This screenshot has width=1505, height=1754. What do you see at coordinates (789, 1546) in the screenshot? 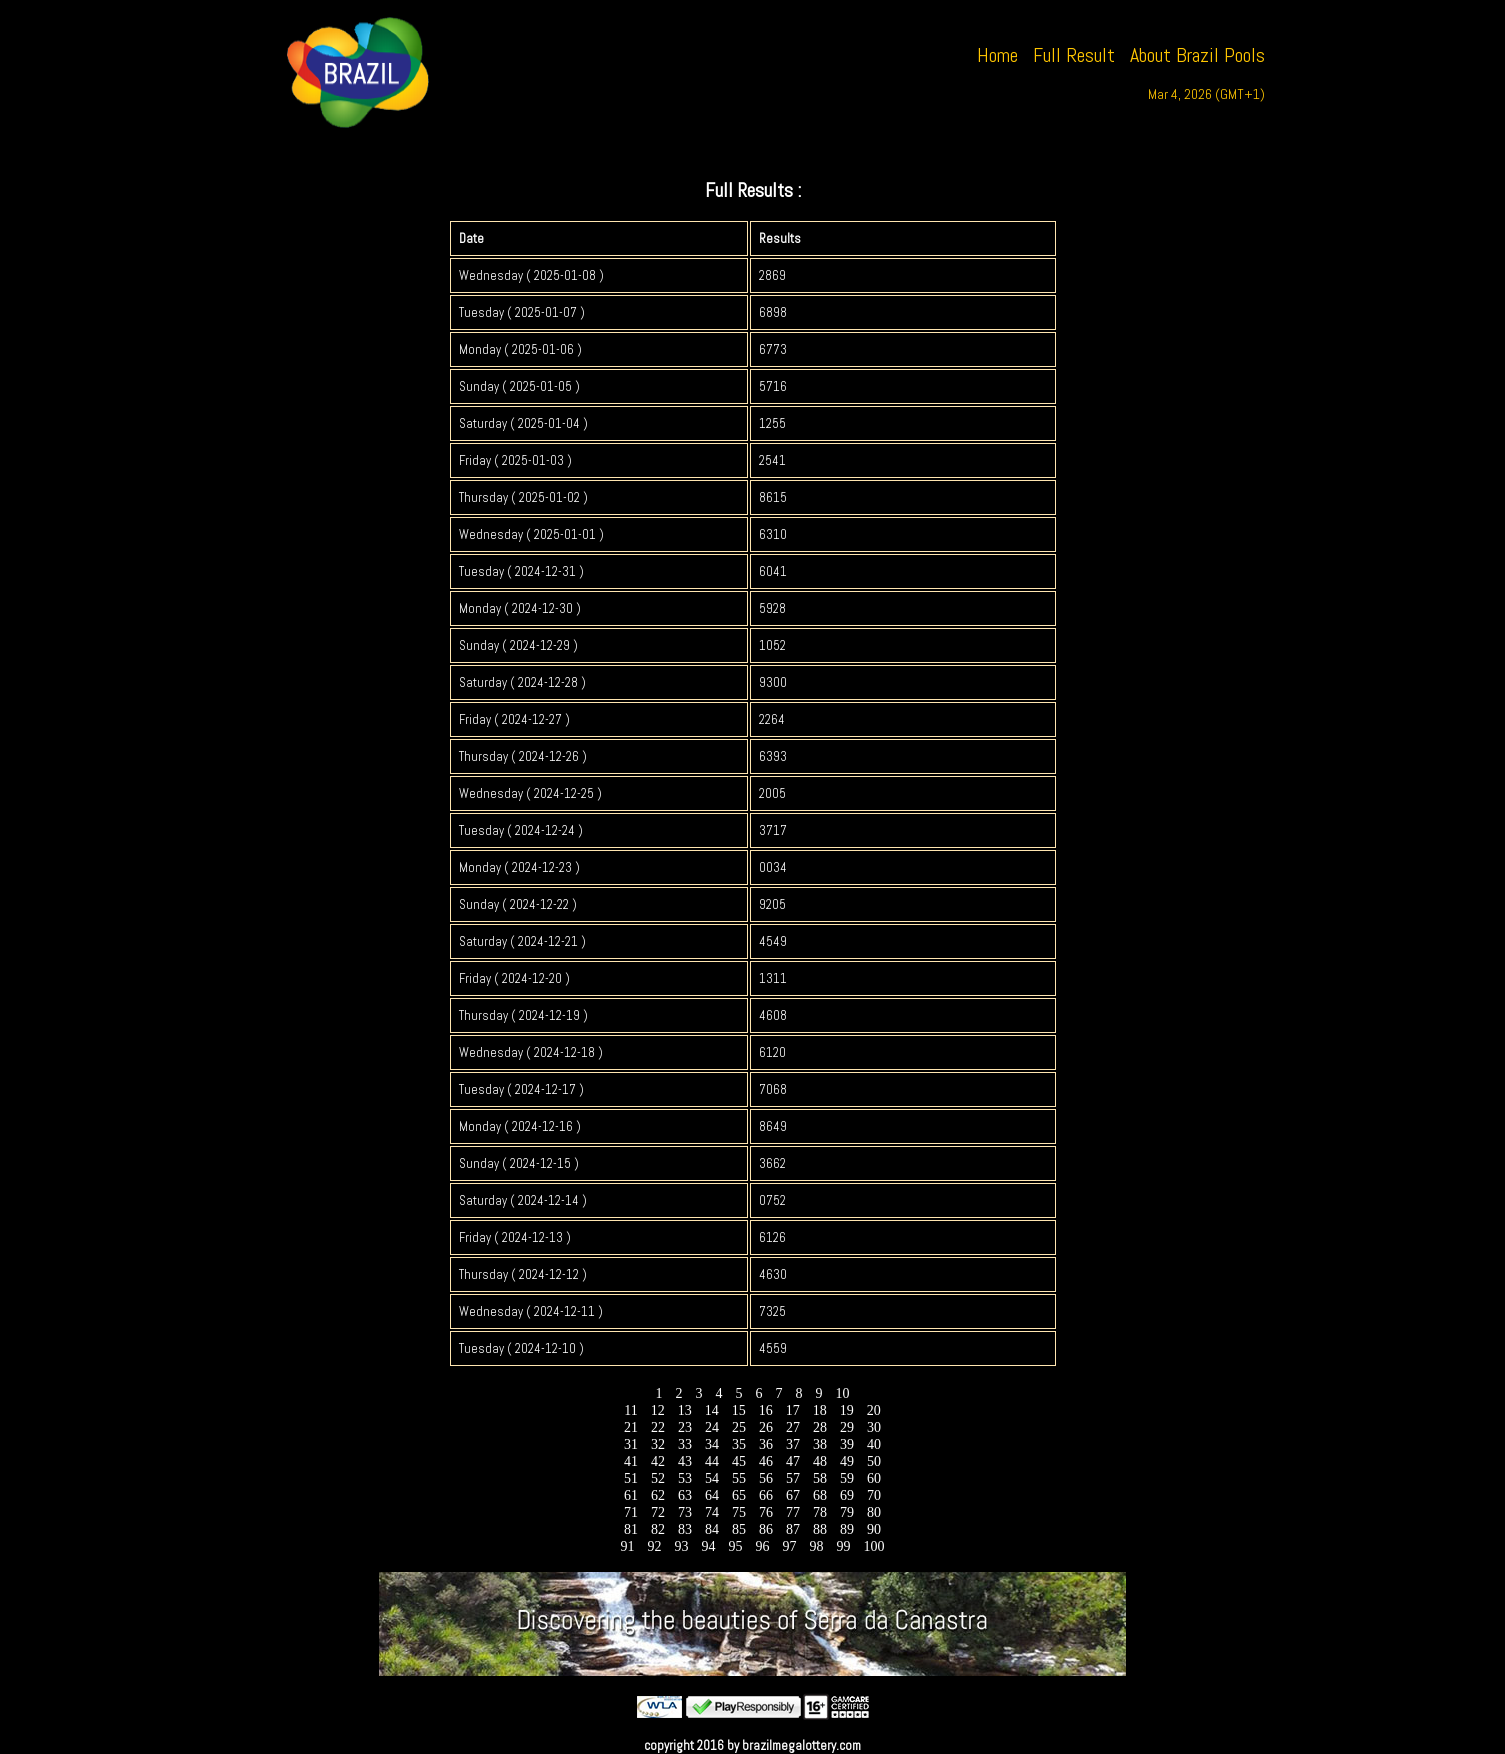
I see `97` at bounding box center [789, 1546].